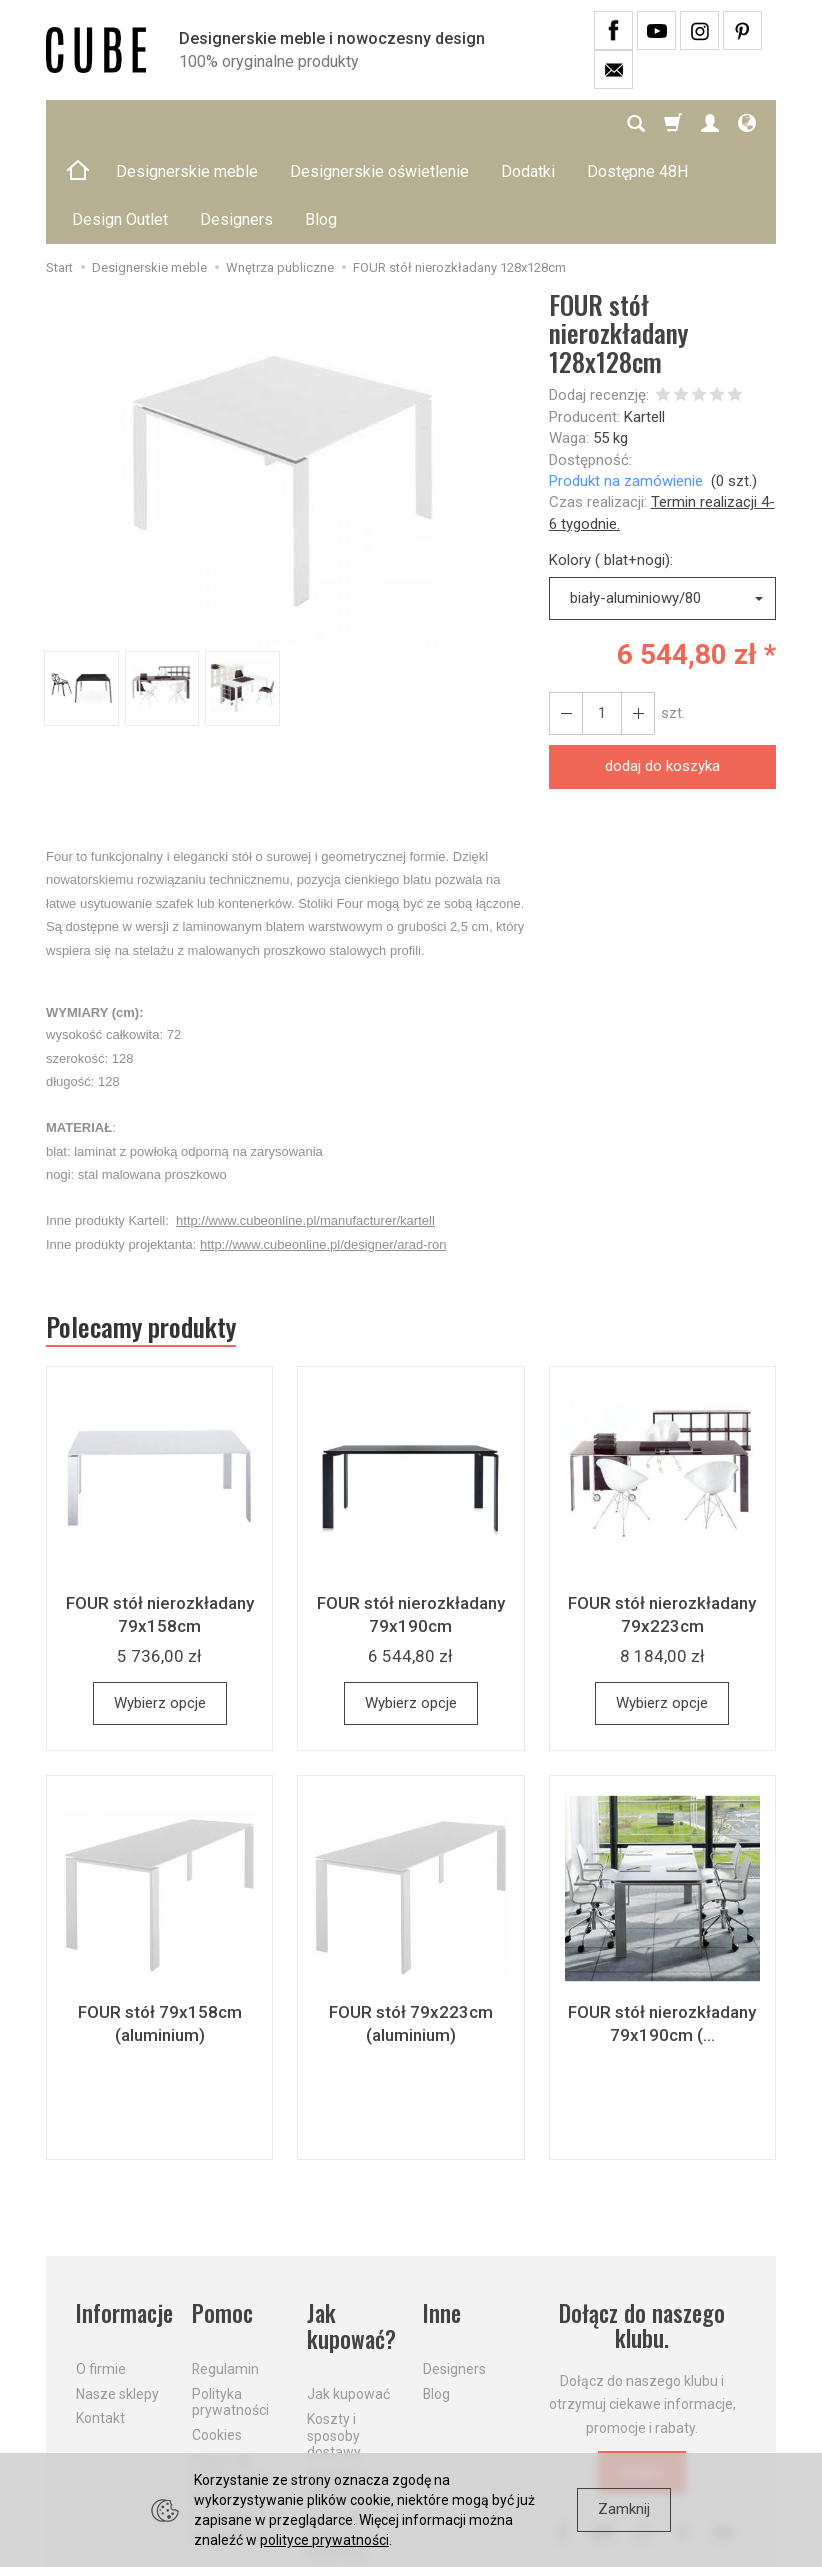 This screenshot has width=822, height=2567. What do you see at coordinates (222, 2217) in the screenshot?
I see `Pomoc` at bounding box center [222, 2217].